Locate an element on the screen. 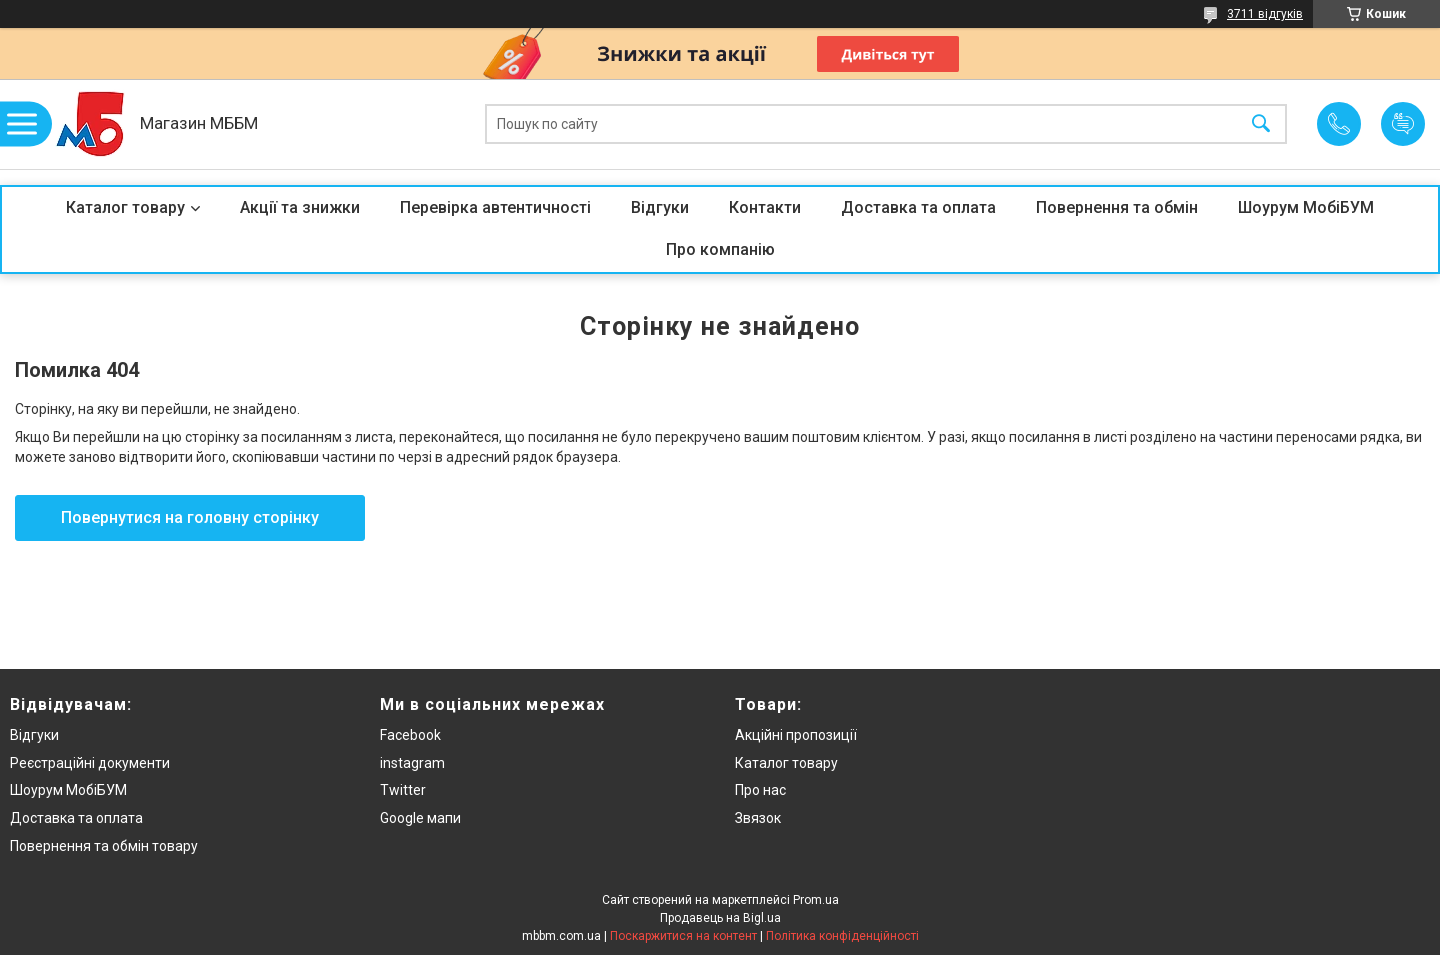 Image resolution: width=1440 pixels, height=955 pixels. Продавець на Bigl.ua is located at coordinates (720, 918).